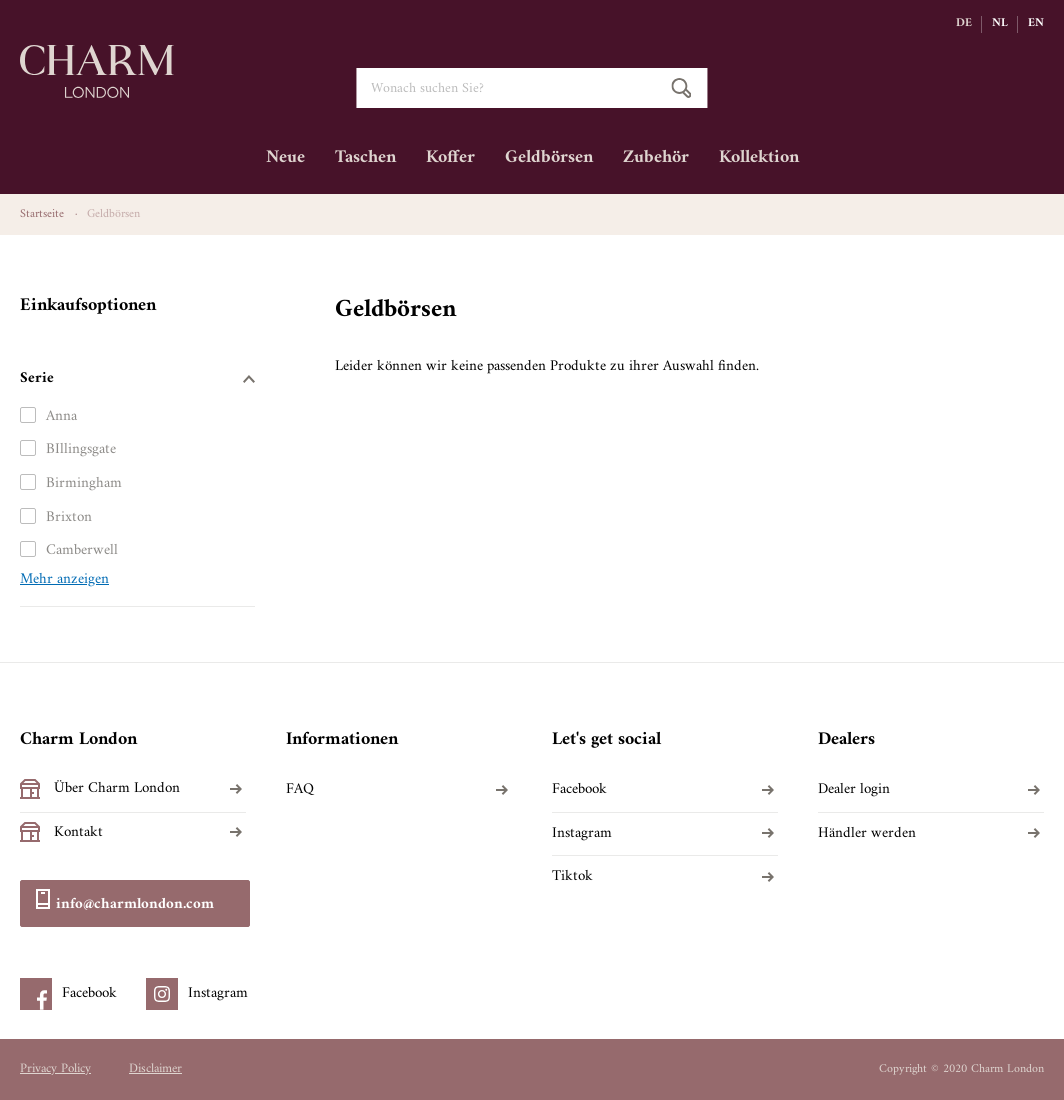 The height and width of the screenshot is (1100, 1064). I want to click on Camberwell, so click(82, 550).